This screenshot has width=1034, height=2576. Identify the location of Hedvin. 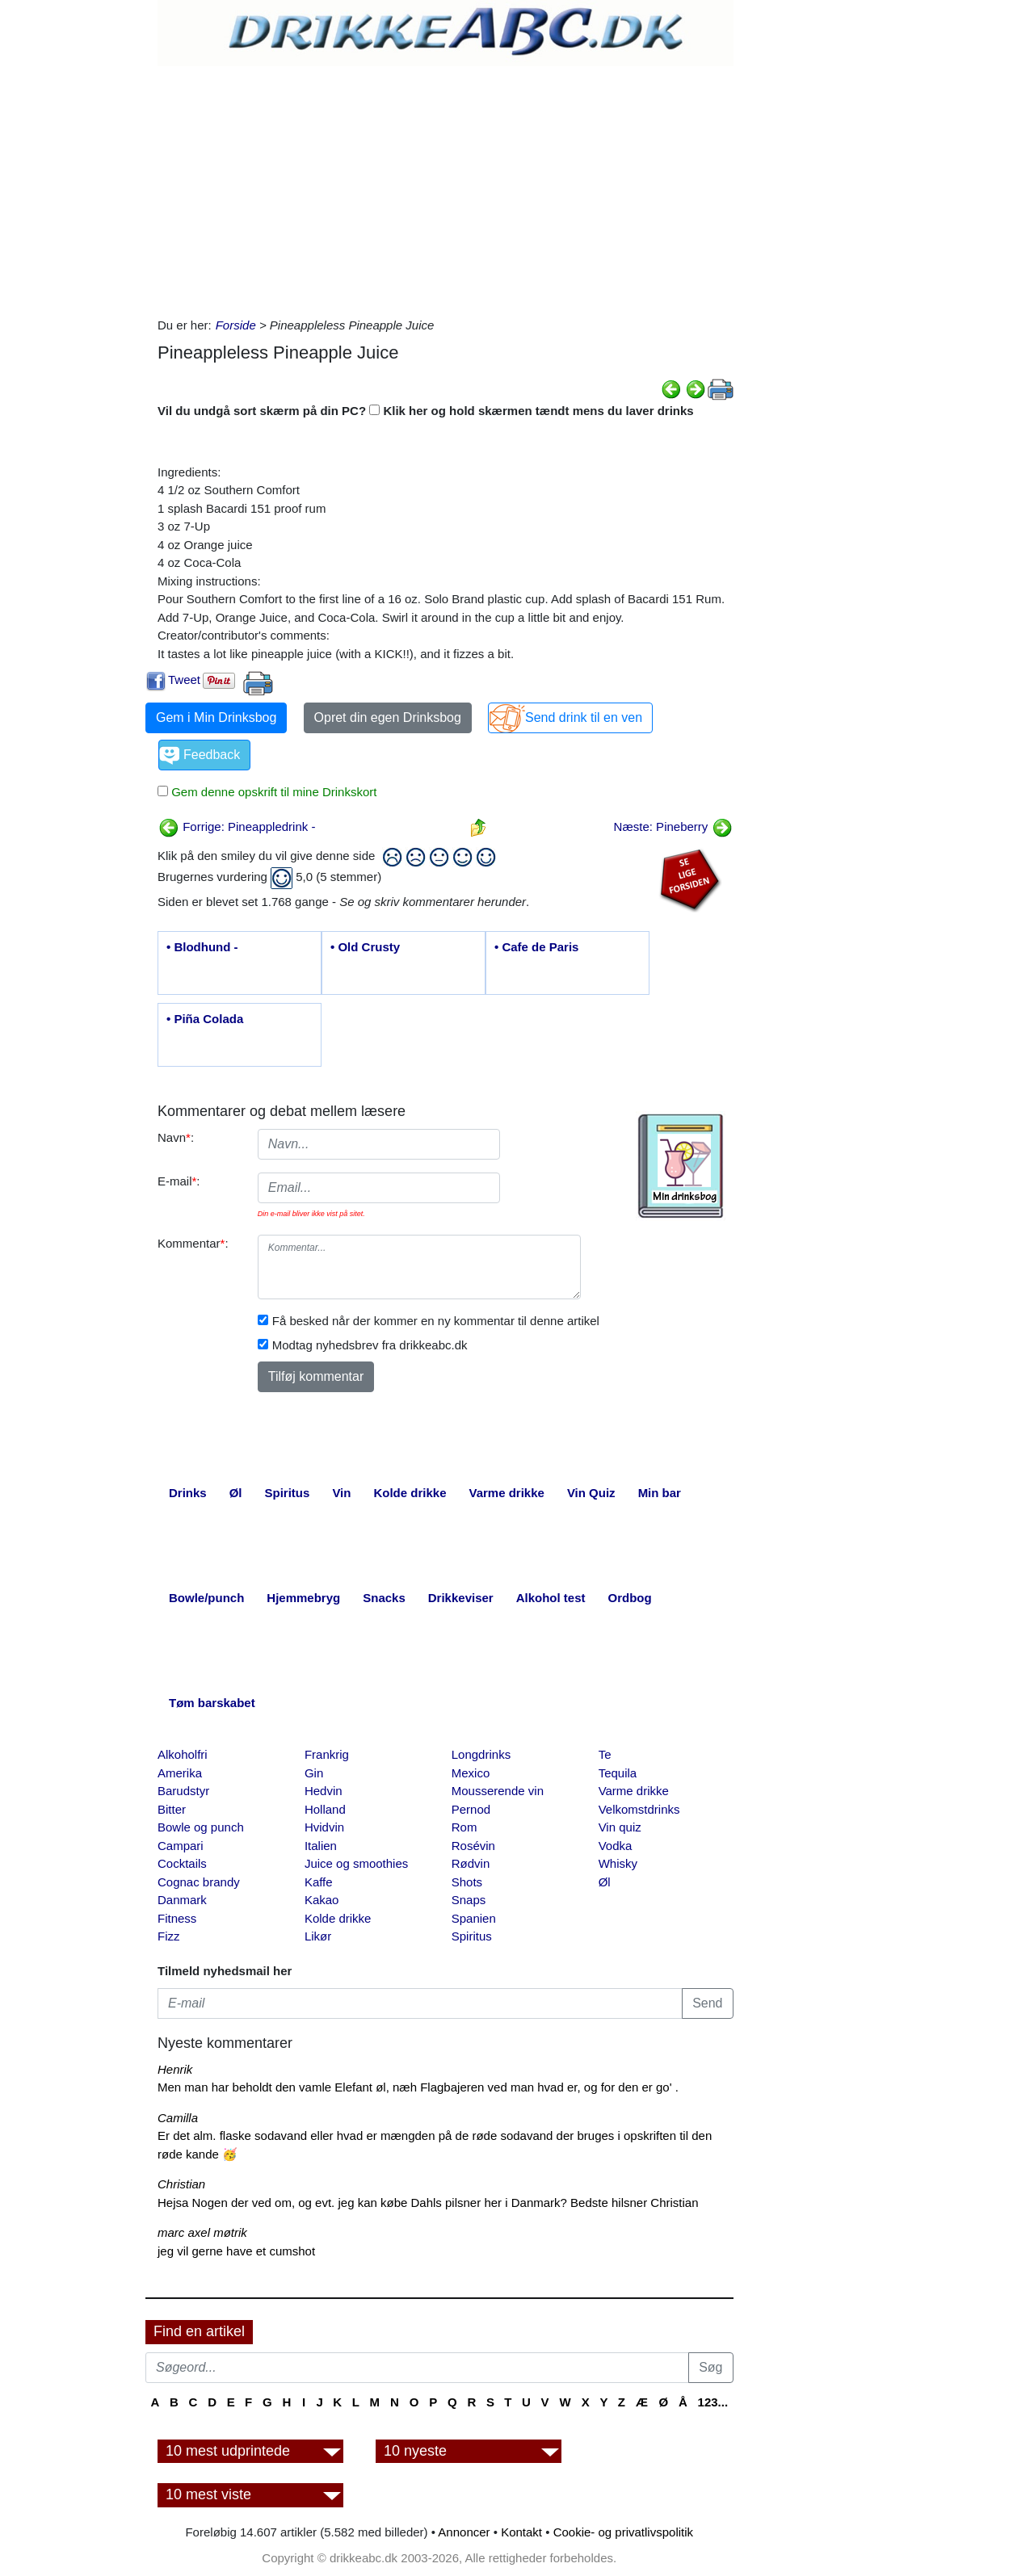
(324, 1791).